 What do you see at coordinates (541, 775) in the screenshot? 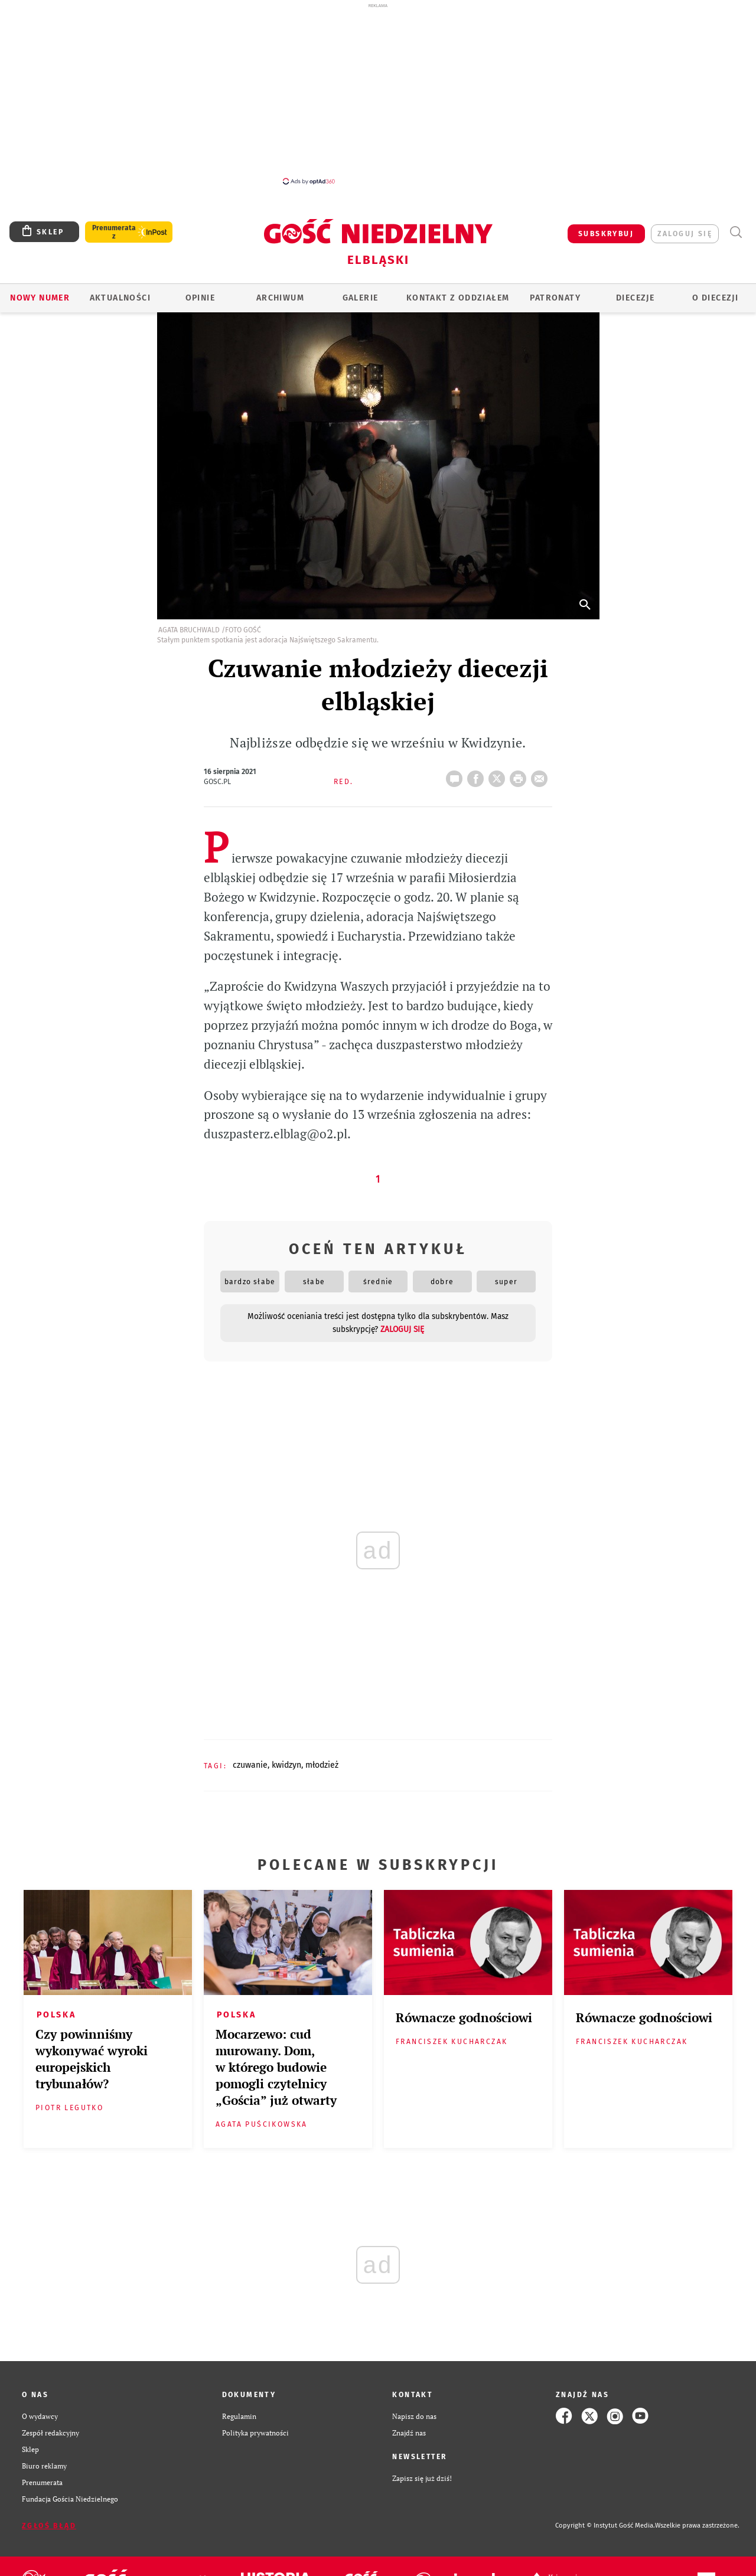
I see `wyślij` at bounding box center [541, 775].